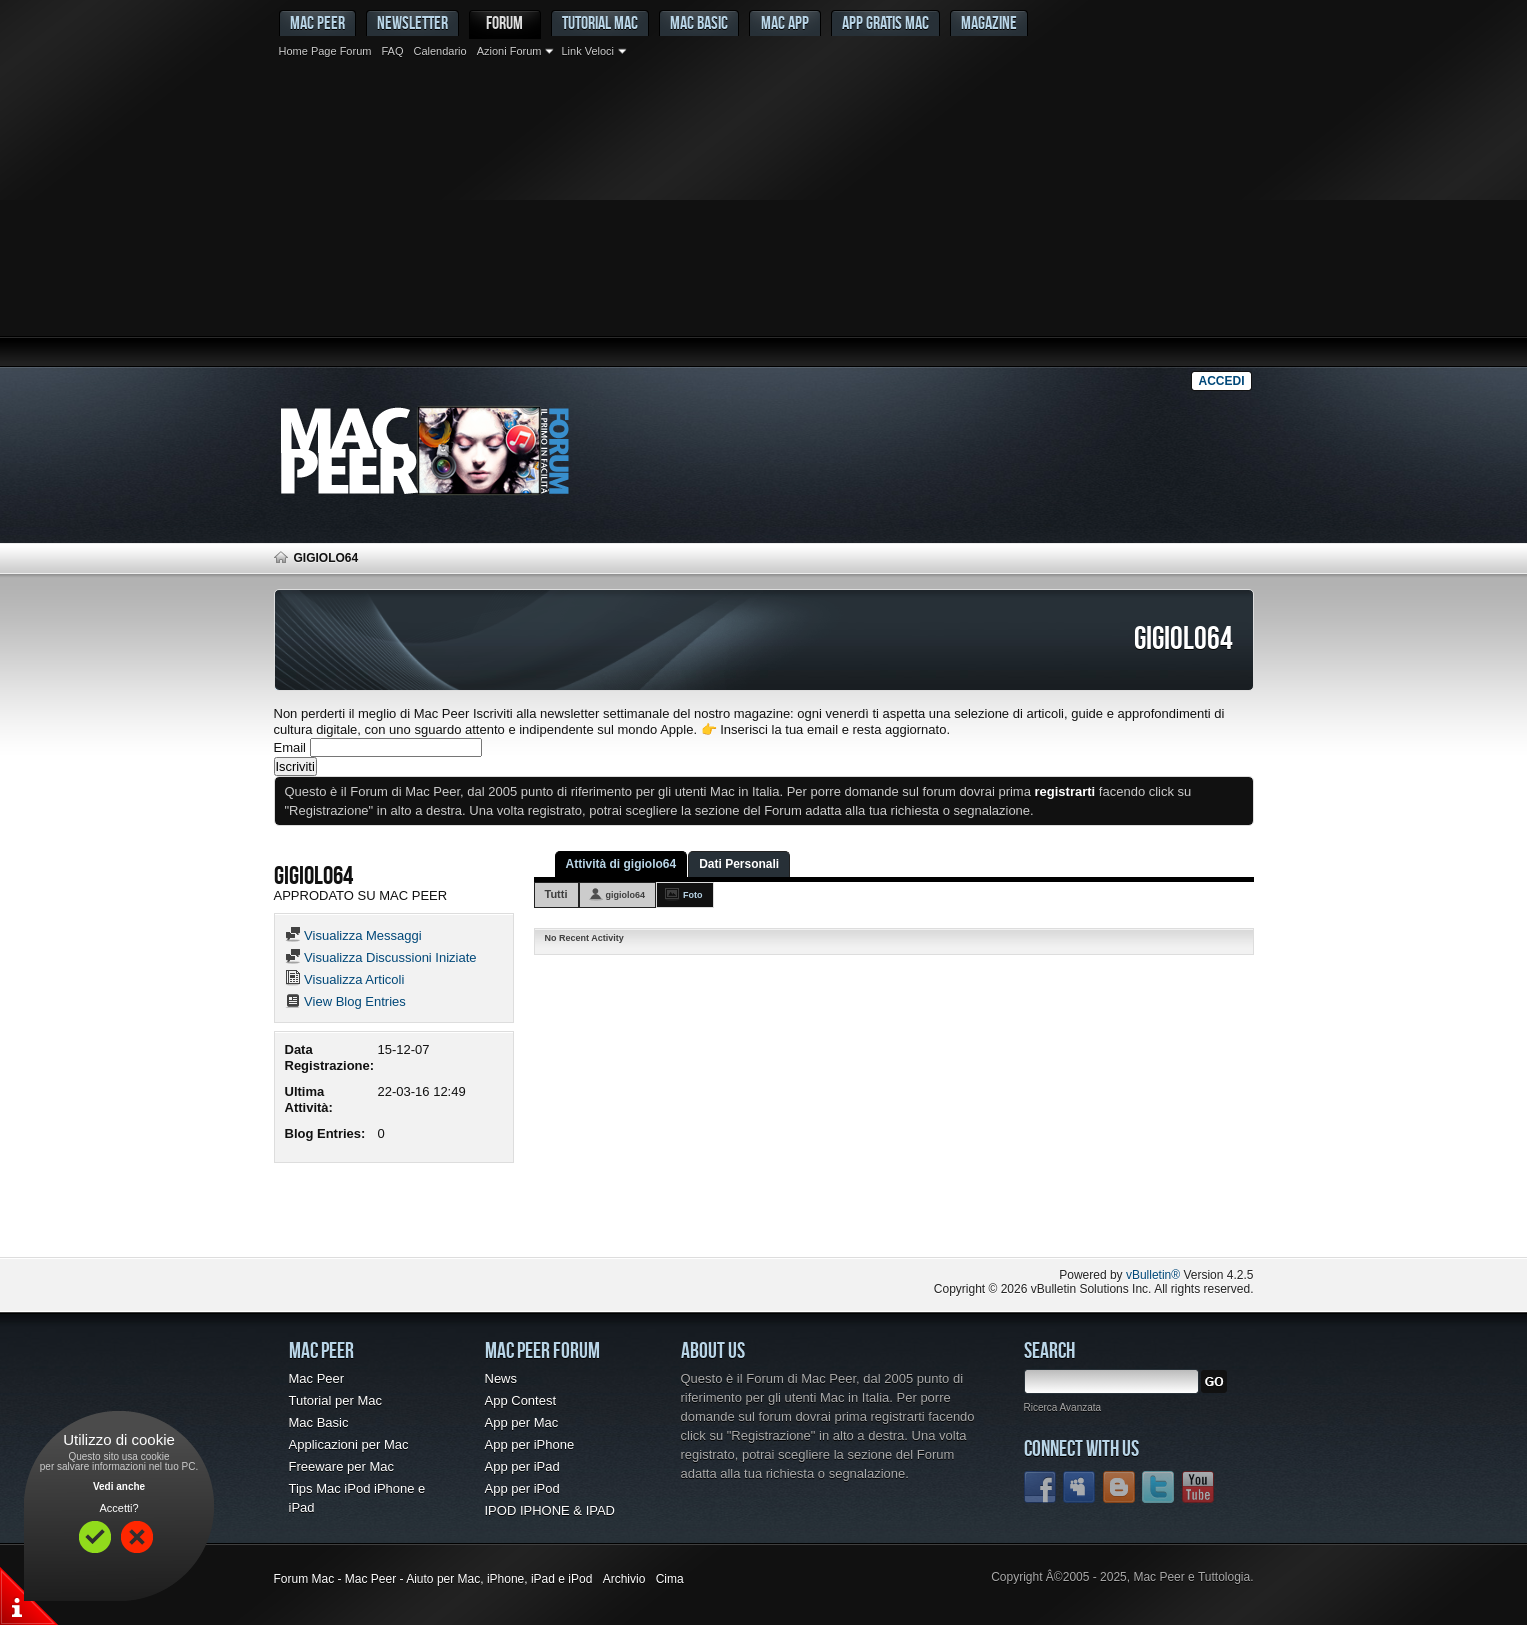  What do you see at coordinates (885, 22) in the screenshot?
I see `App gratis Mac` at bounding box center [885, 22].